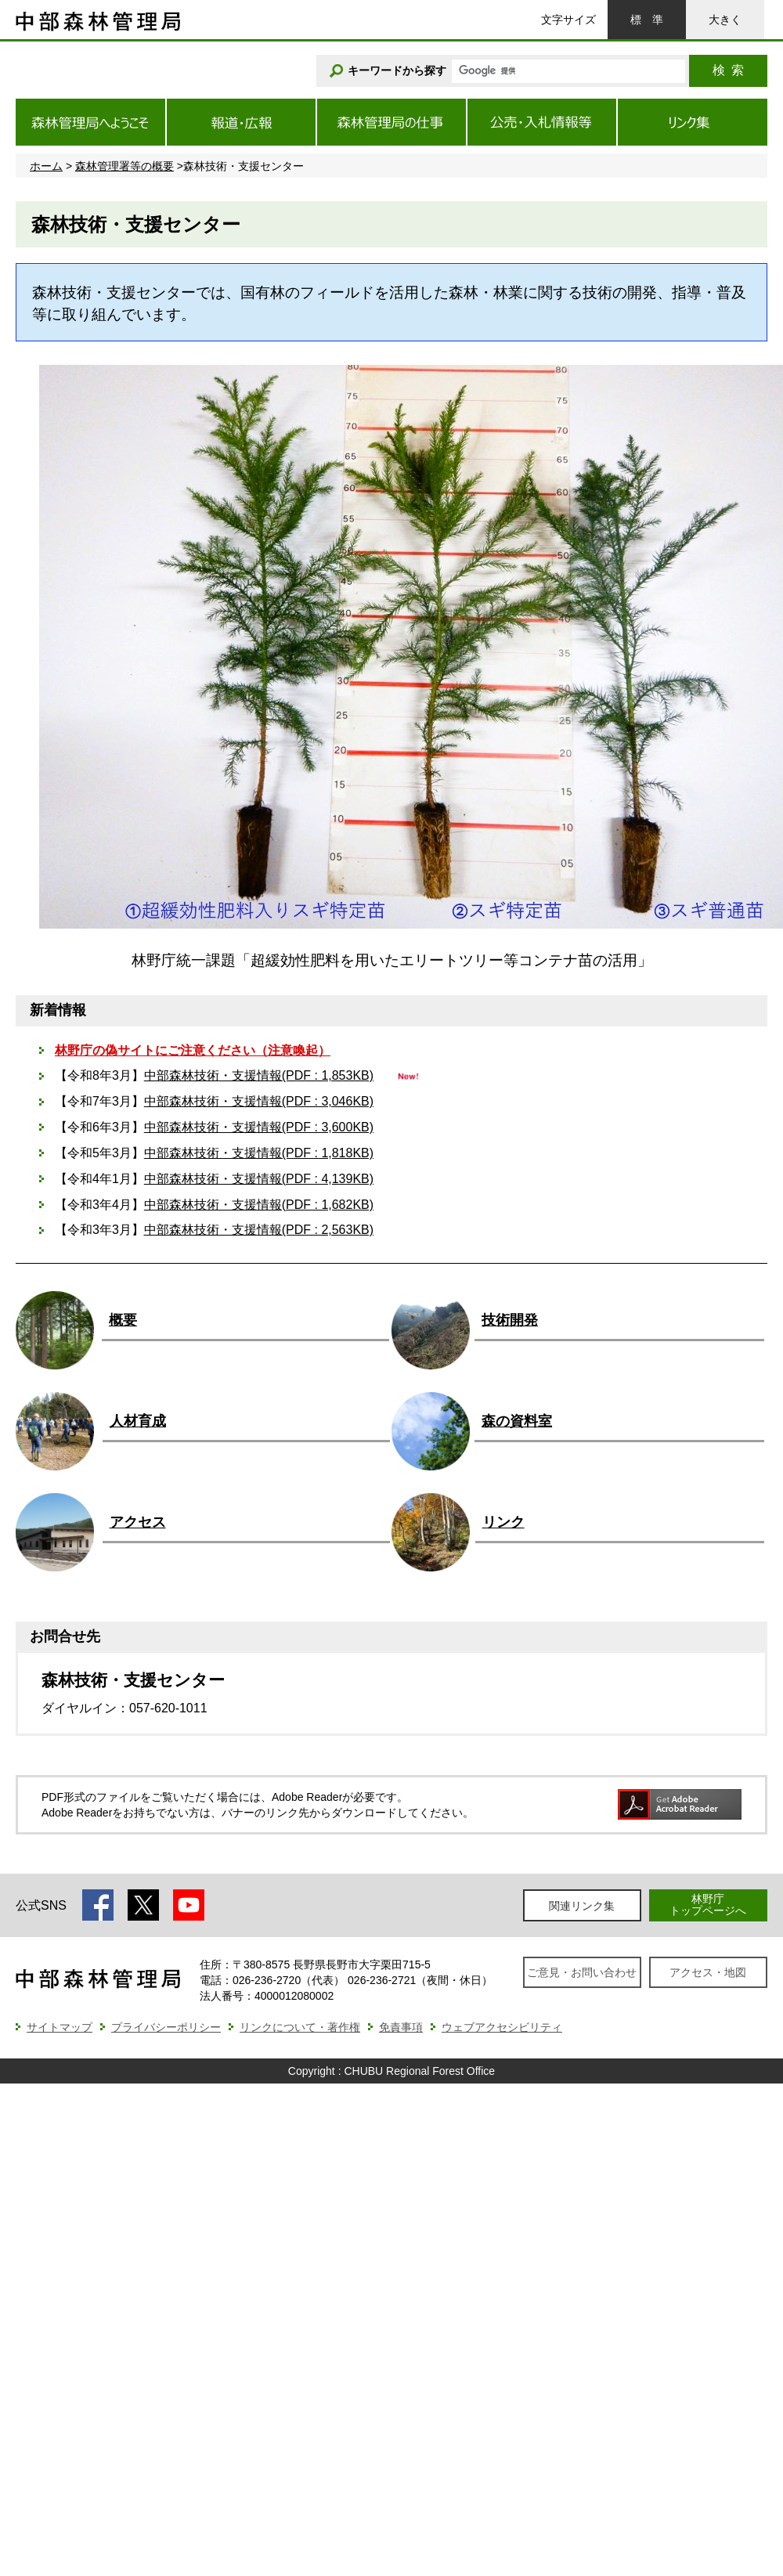  What do you see at coordinates (258, 1101) in the screenshot?
I see `中部森林技術・支援情報(PDF : 3,046KB)` at bounding box center [258, 1101].